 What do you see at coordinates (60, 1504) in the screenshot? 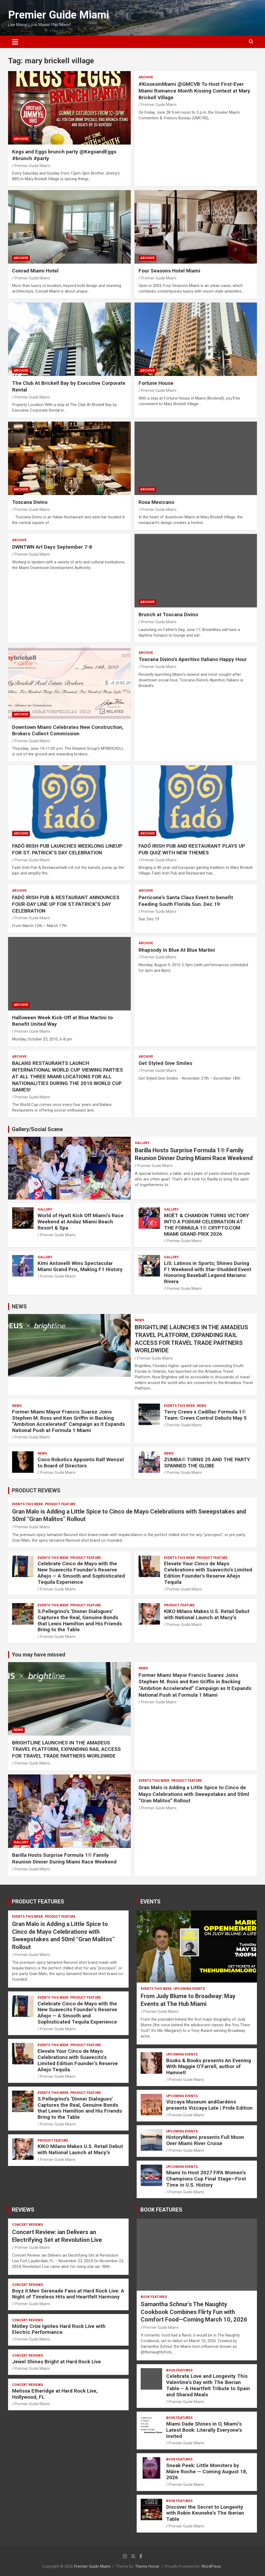
I see `PRODUCT FEATURE` at bounding box center [60, 1504].